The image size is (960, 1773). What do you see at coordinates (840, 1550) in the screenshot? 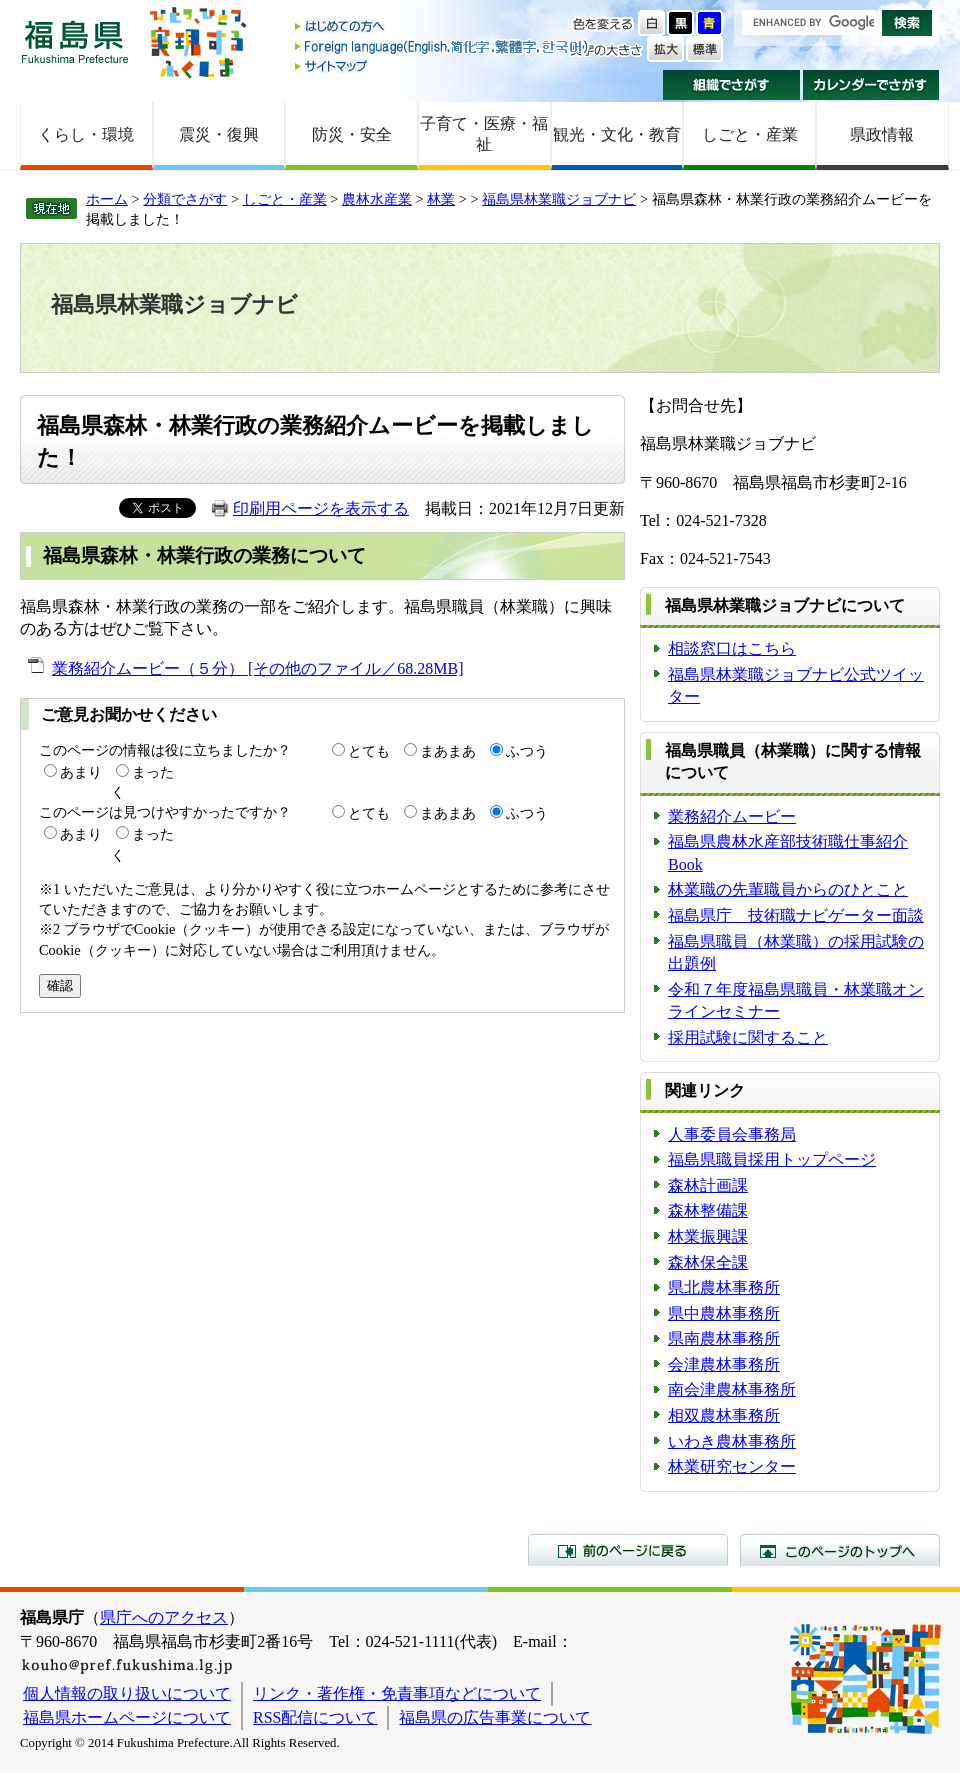
I see `このページのトップへ` at bounding box center [840, 1550].